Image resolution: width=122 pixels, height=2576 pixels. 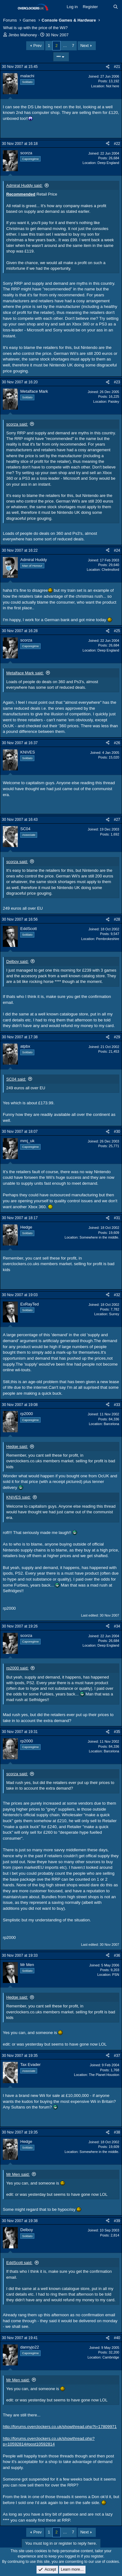 What do you see at coordinates (18, 2174) in the screenshot?
I see `Mr Men said:` at bounding box center [18, 2174].